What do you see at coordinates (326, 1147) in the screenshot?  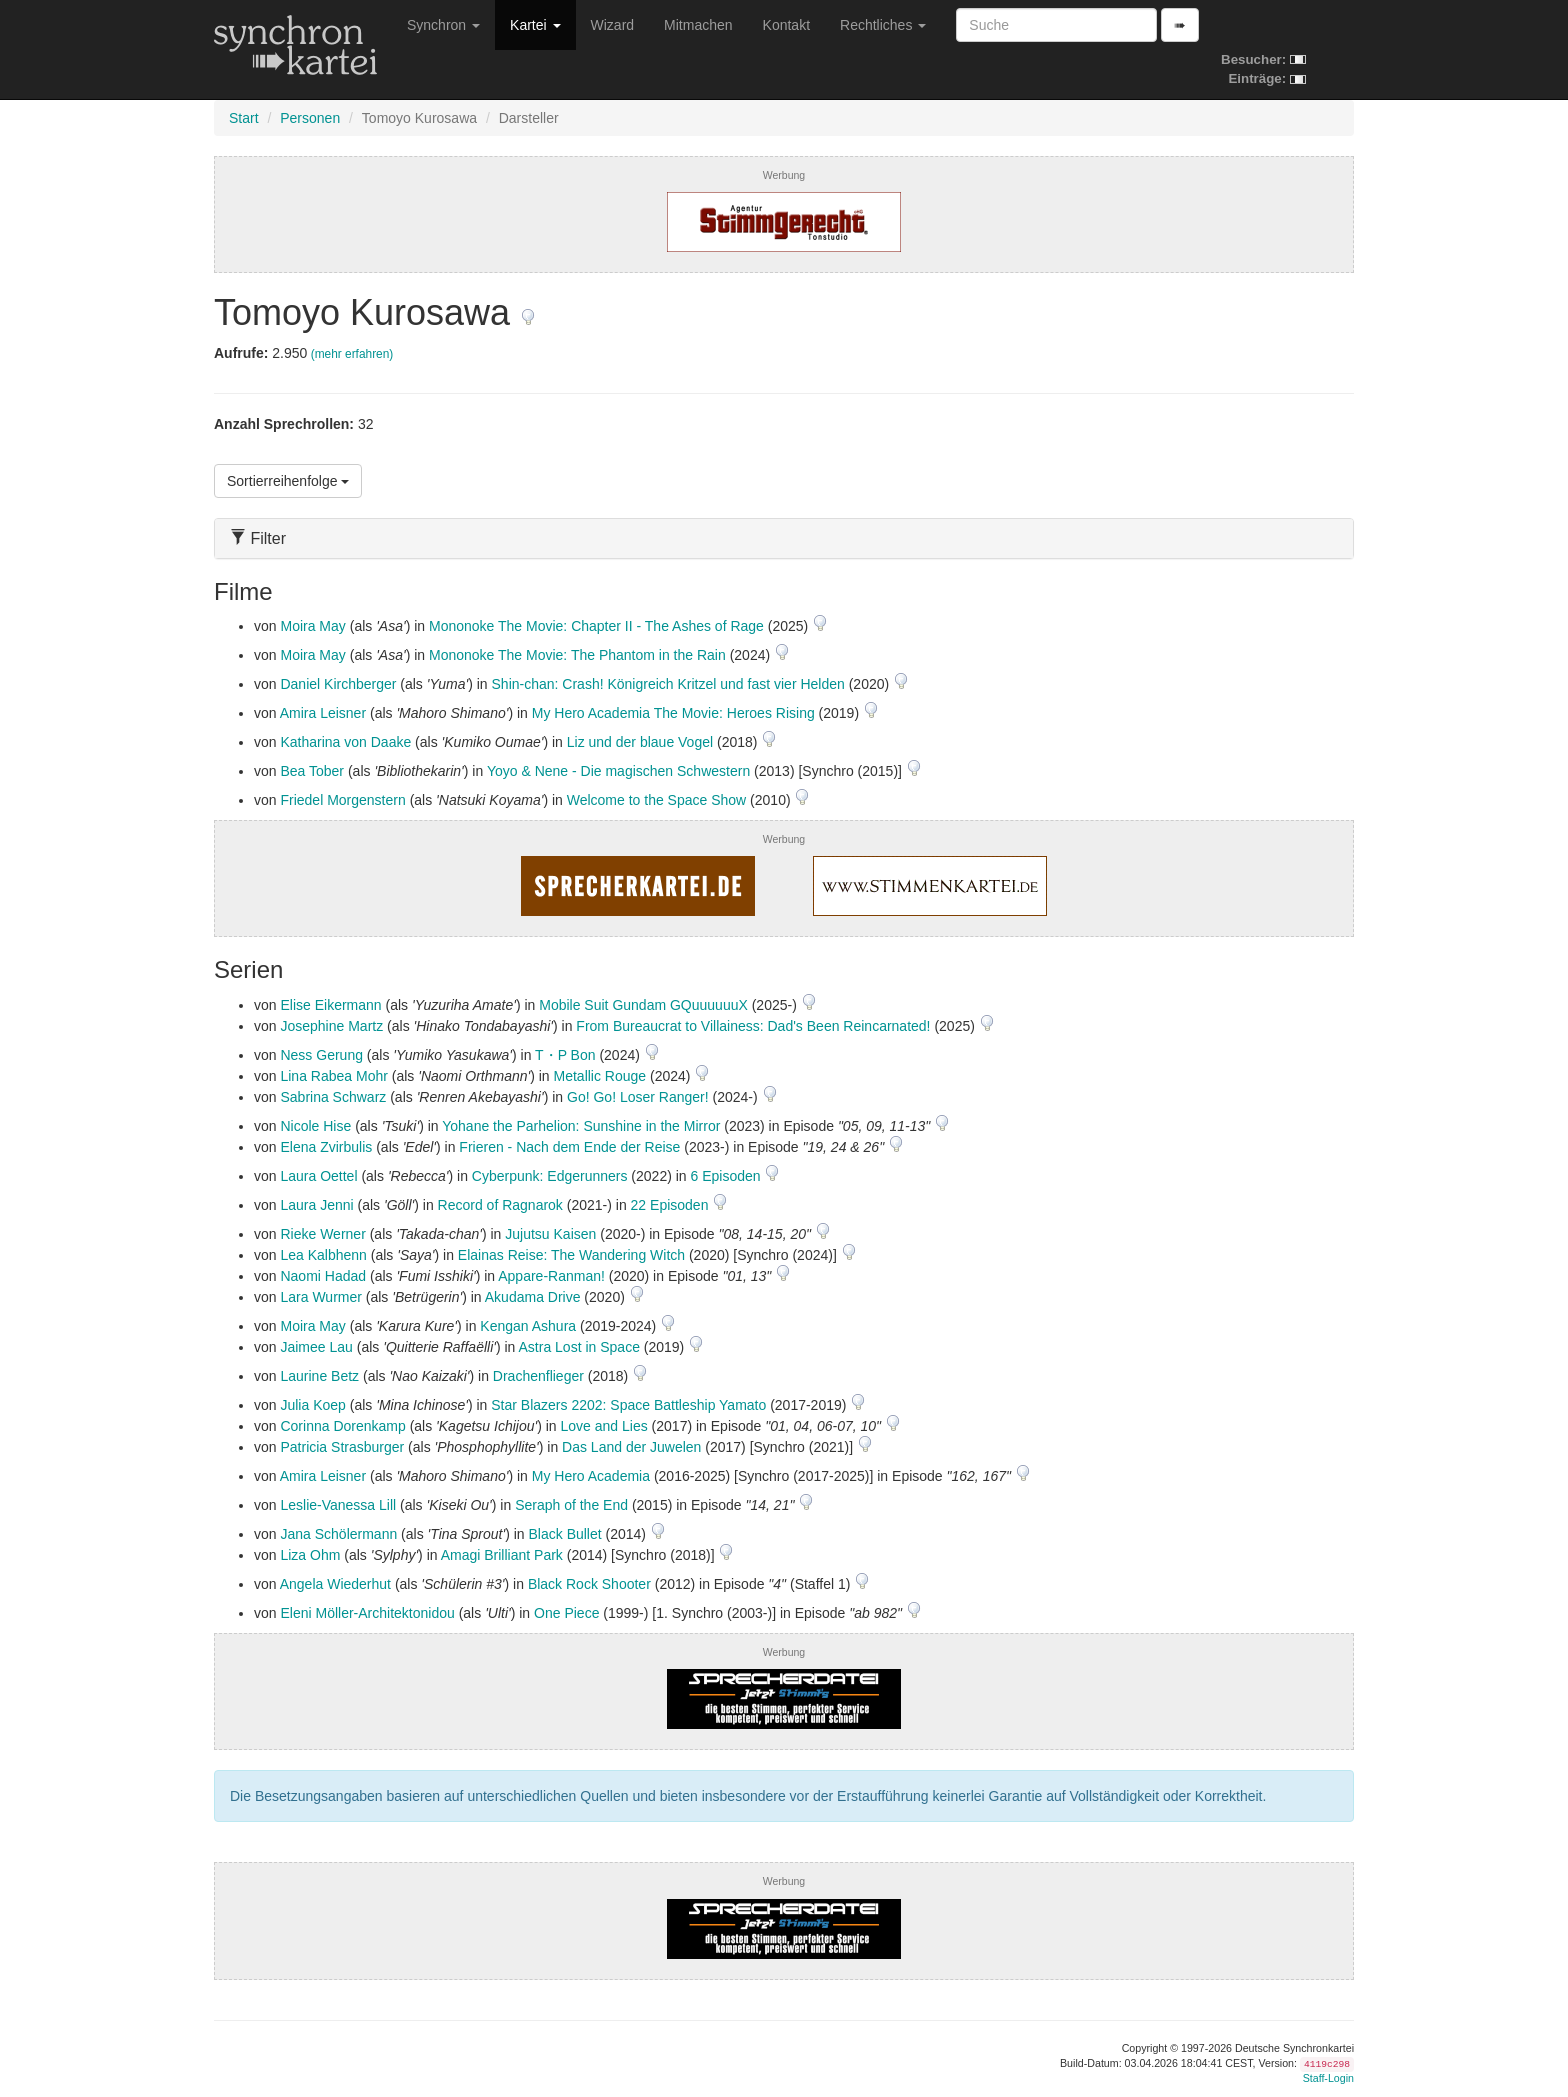 I see `Elena Zvirbulis` at bounding box center [326, 1147].